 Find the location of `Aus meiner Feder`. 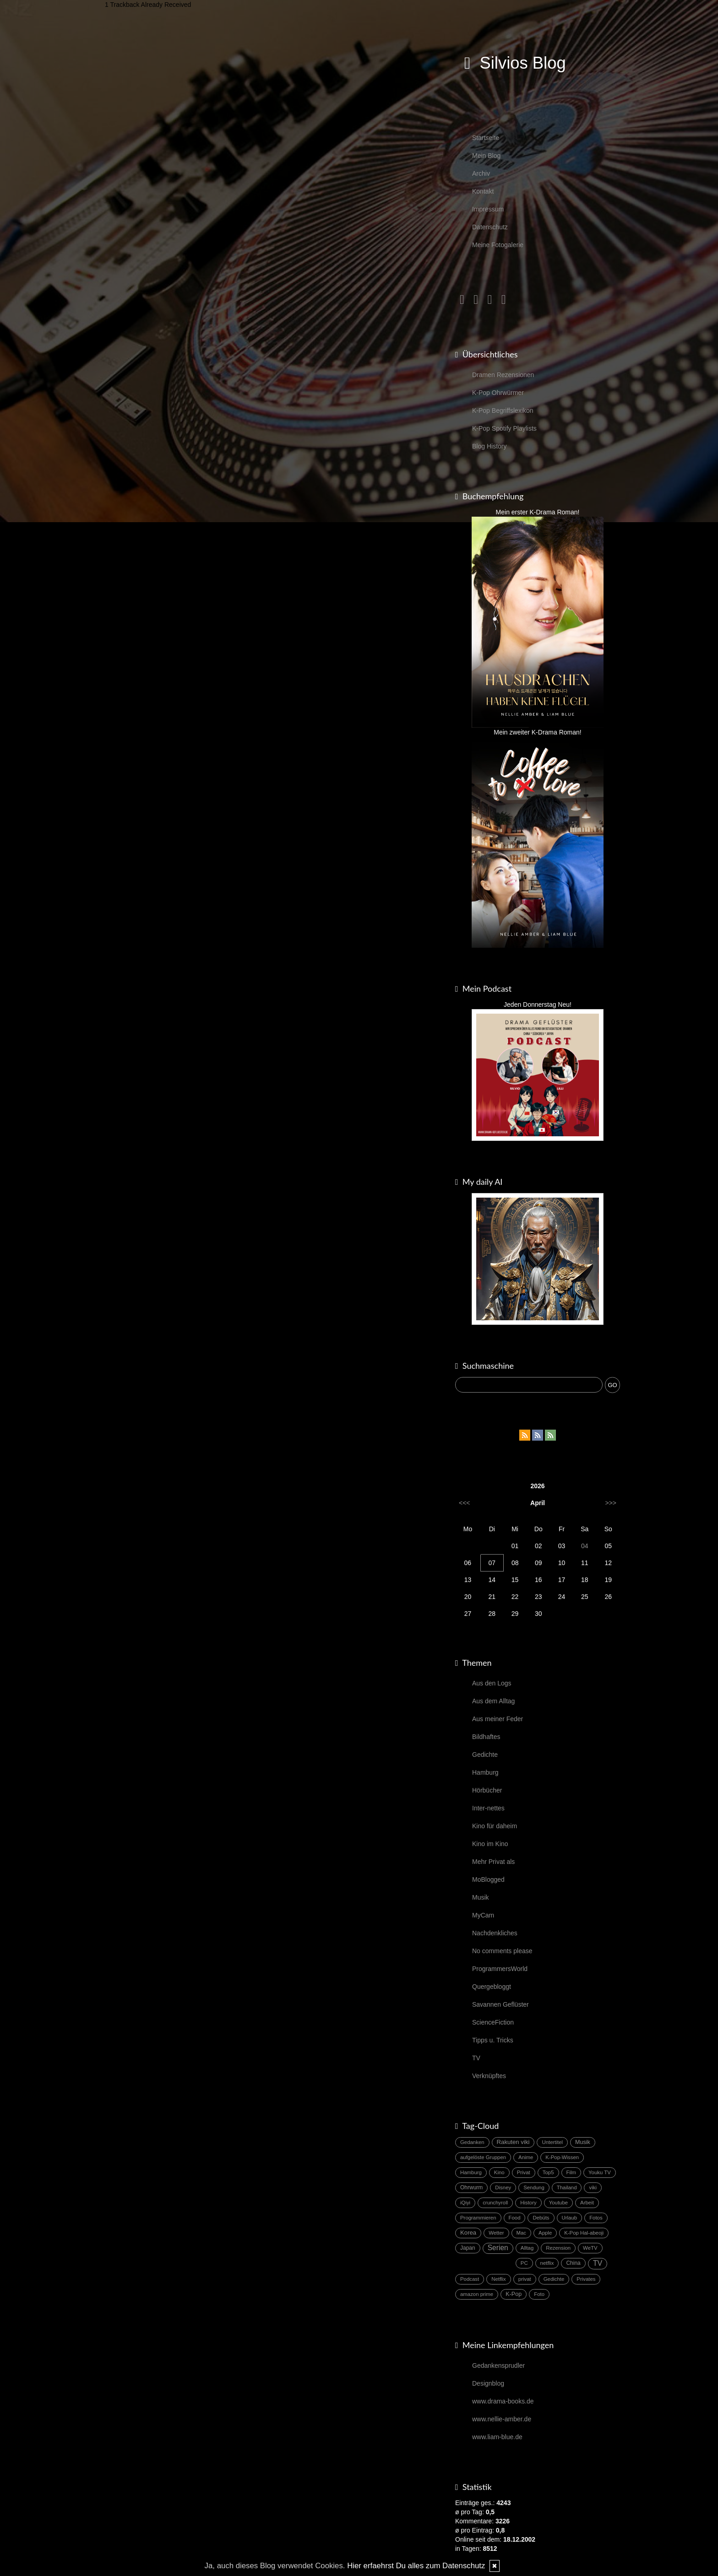

Aus meiner Feder is located at coordinates (497, 1719).